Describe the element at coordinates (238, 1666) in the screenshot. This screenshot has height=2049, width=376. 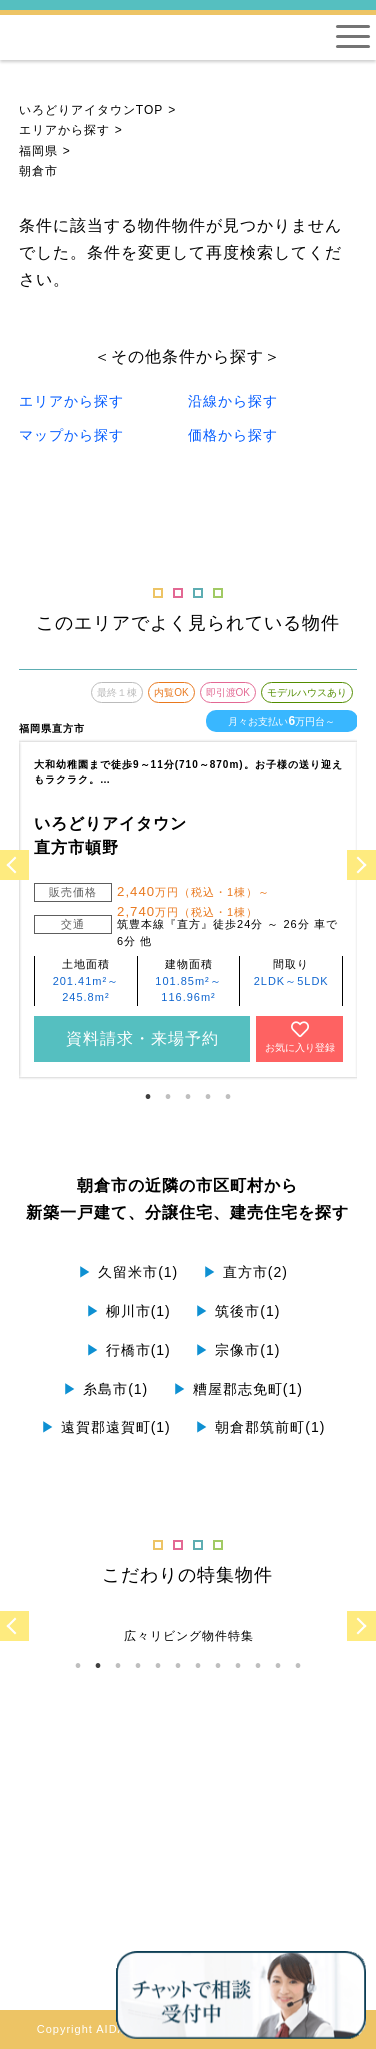
I see `9 [tab]` at that location.